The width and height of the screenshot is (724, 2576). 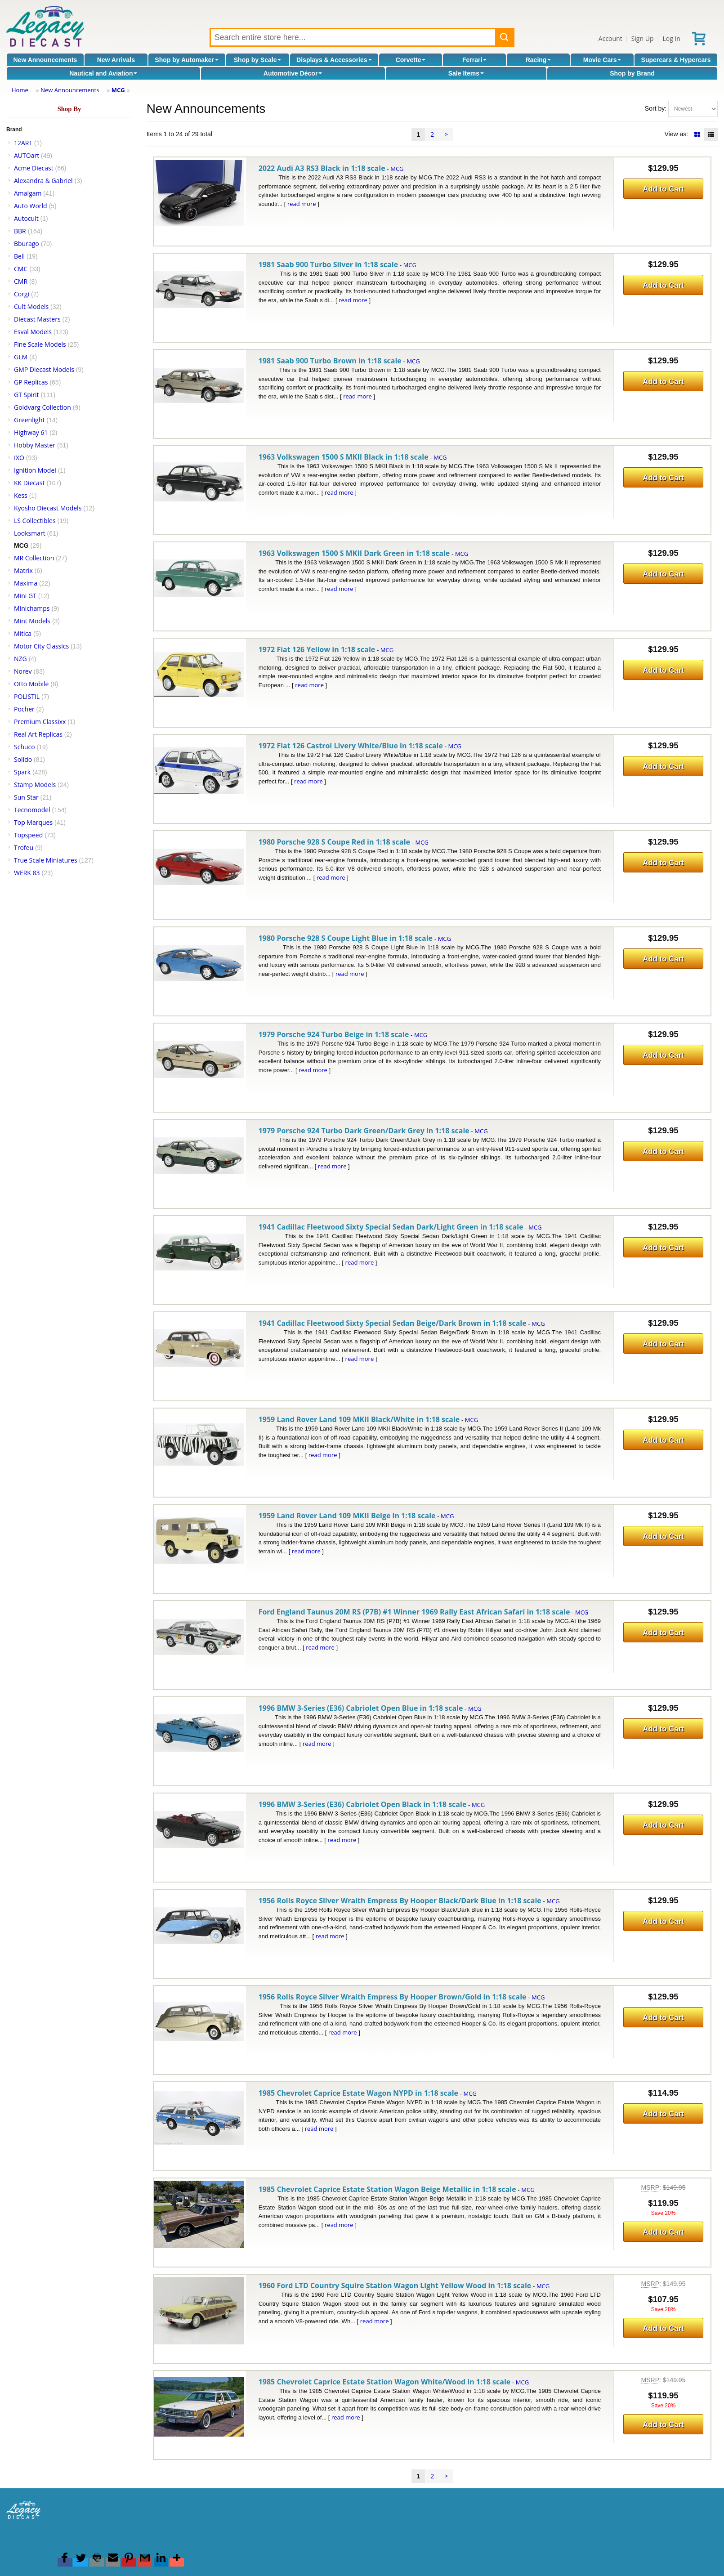 I want to click on GP Replicas, so click(x=31, y=382).